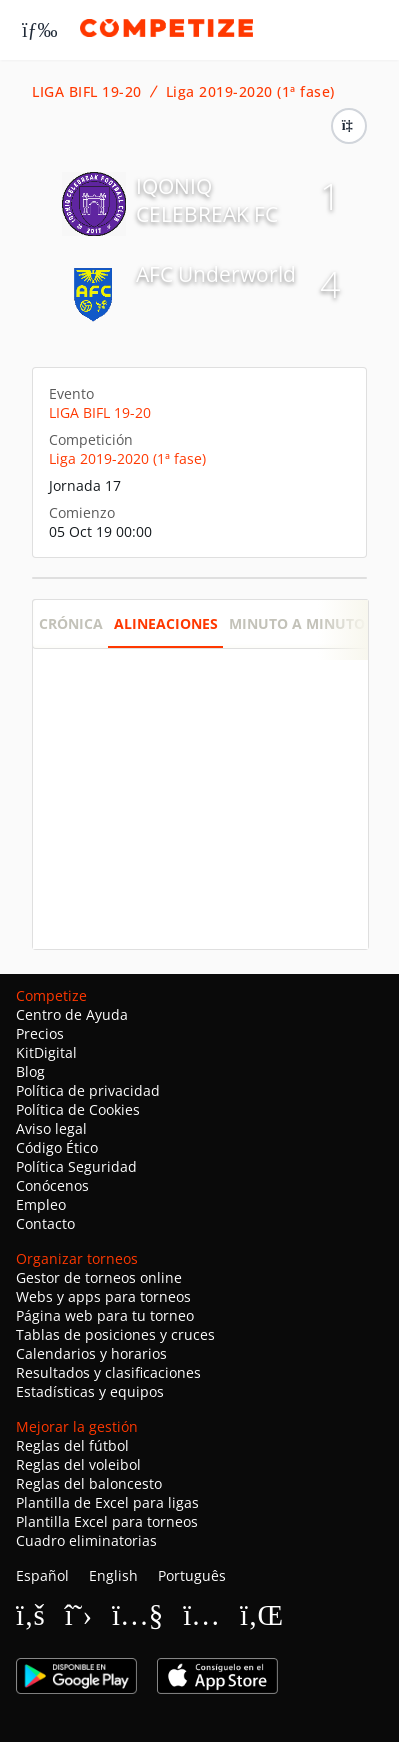 This screenshot has height=1742, width=399. Describe the element at coordinates (107, 1521) in the screenshot. I see `Plantilla Excel para torneos` at that location.